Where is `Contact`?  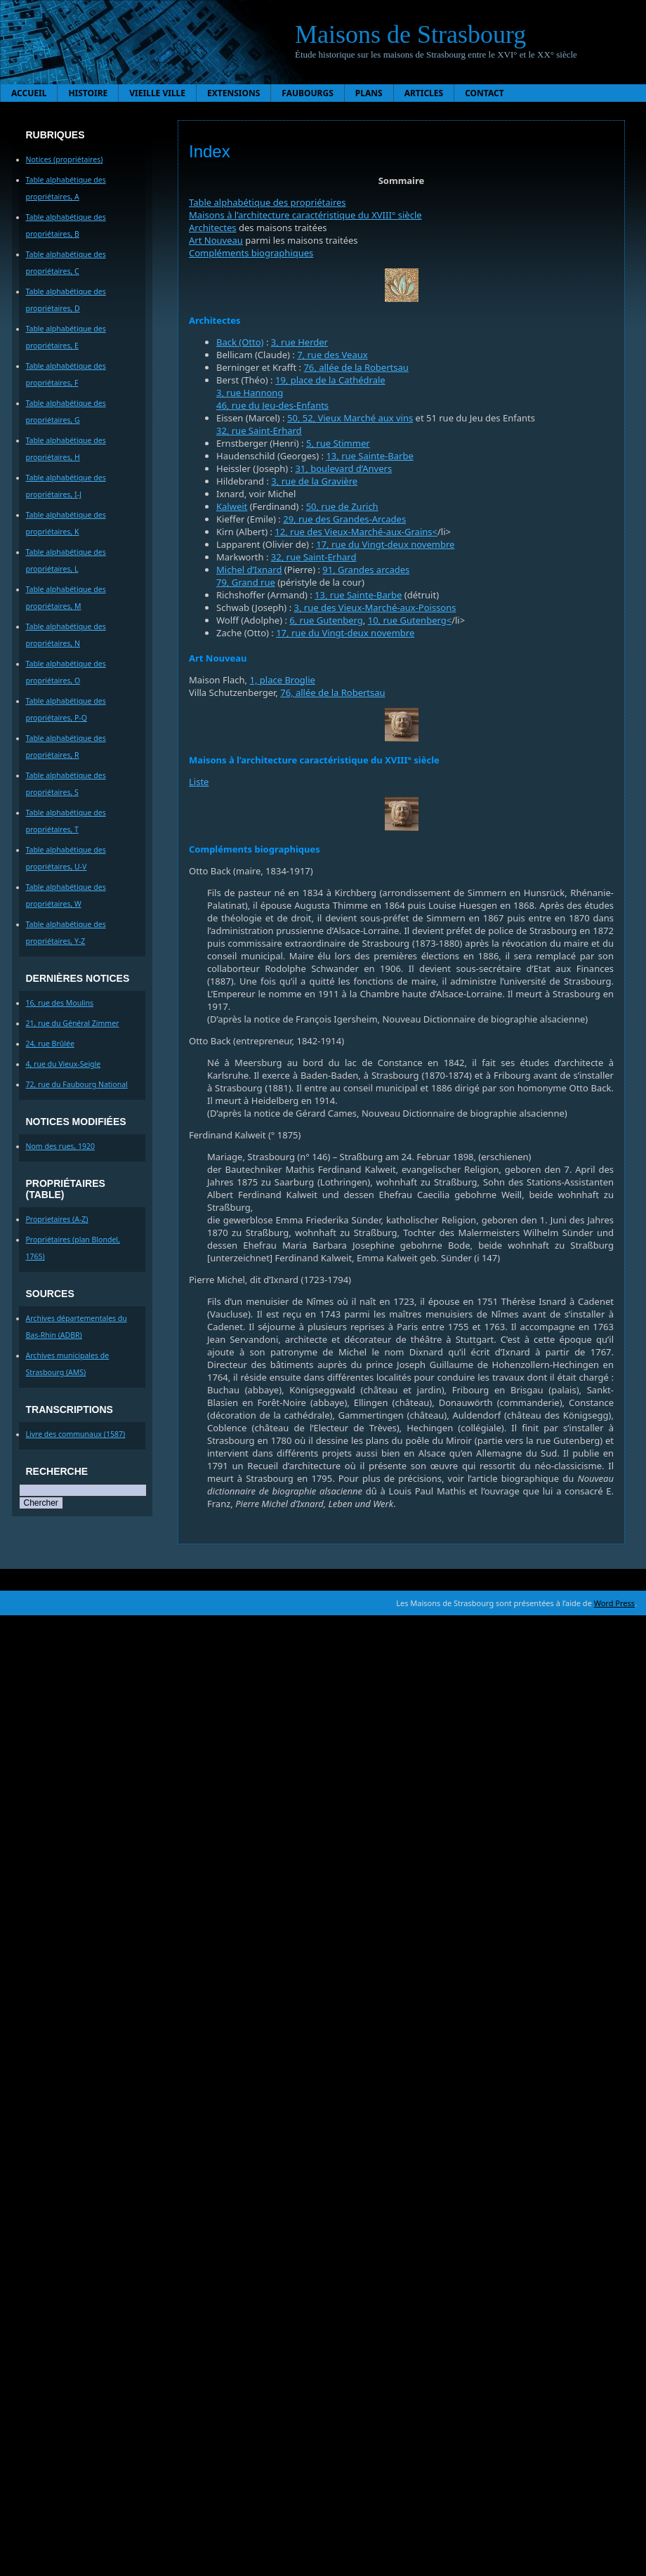
Contact is located at coordinates (484, 93).